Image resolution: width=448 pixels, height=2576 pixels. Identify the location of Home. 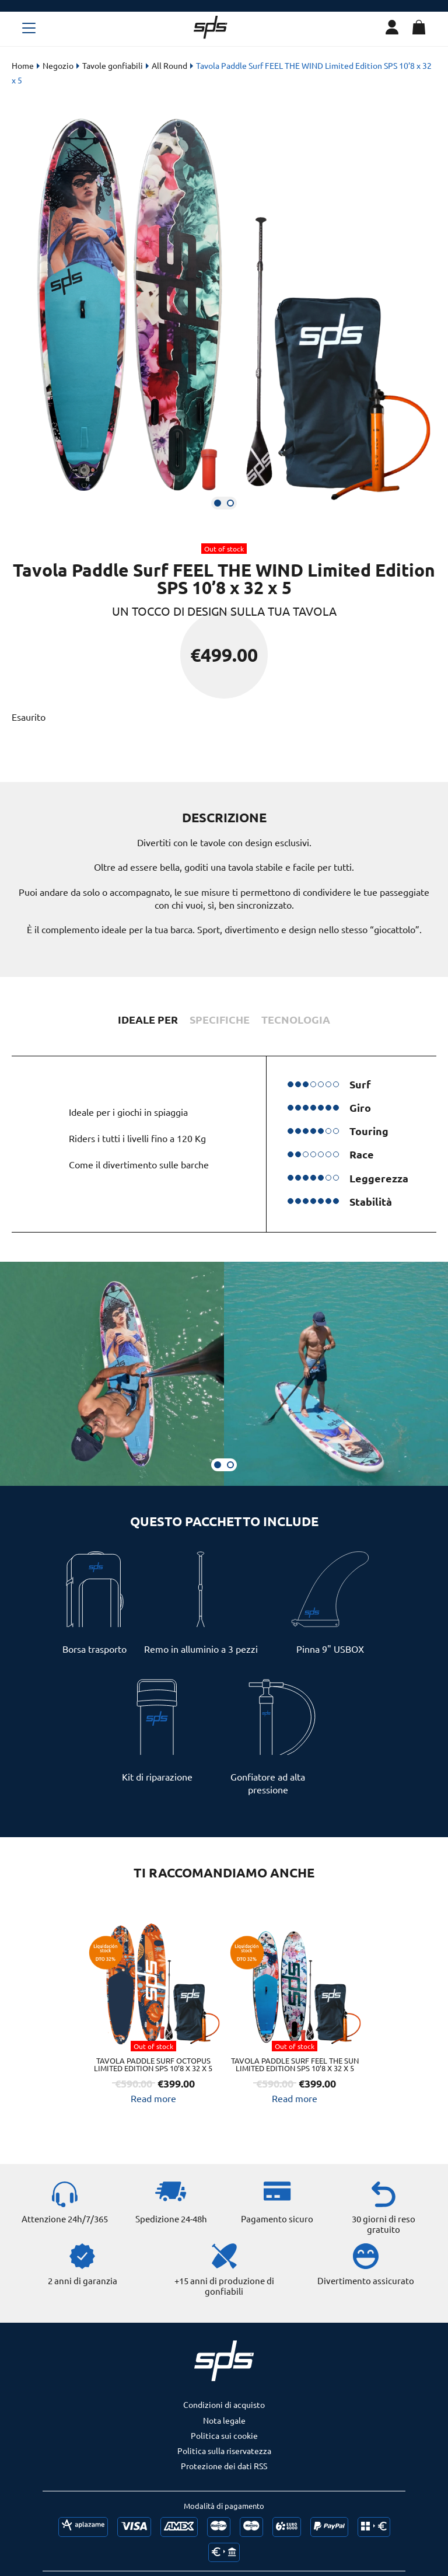
(23, 65).